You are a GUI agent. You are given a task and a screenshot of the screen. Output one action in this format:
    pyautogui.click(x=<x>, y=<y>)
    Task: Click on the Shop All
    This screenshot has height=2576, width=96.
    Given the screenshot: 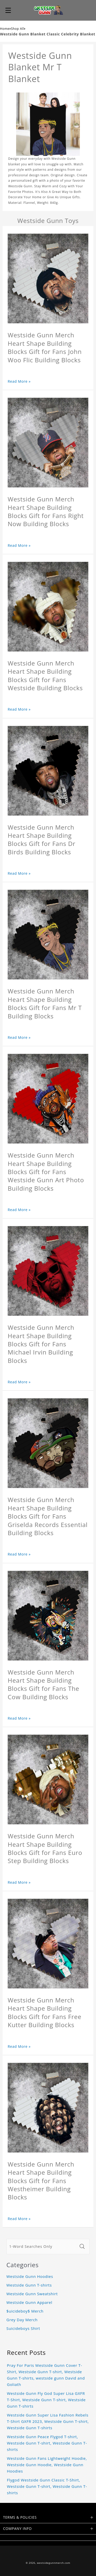 What is the action you would take?
    pyautogui.click(x=17, y=28)
    